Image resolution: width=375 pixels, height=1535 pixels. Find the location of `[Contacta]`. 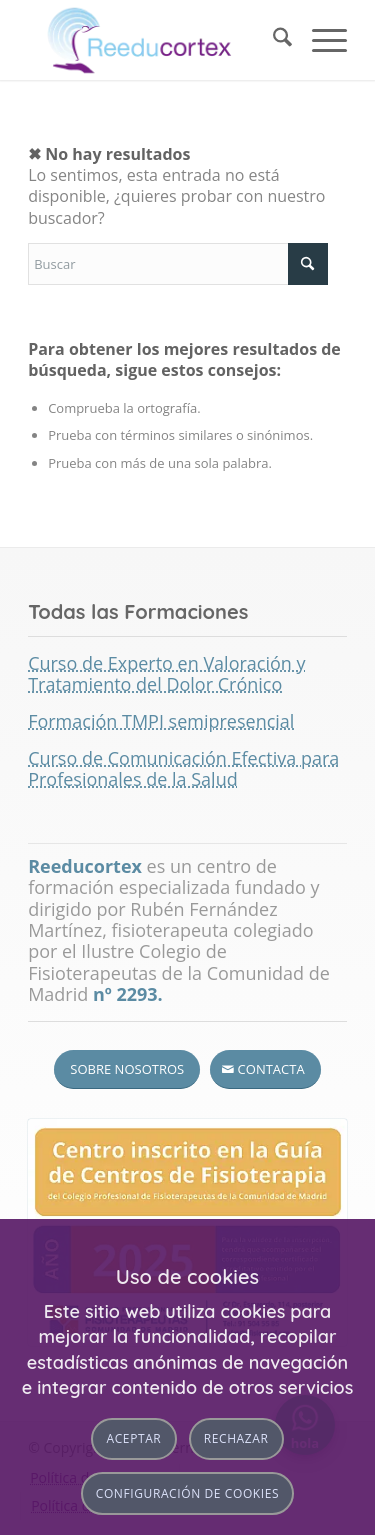

[Contacta] is located at coordinates (265, 1069).